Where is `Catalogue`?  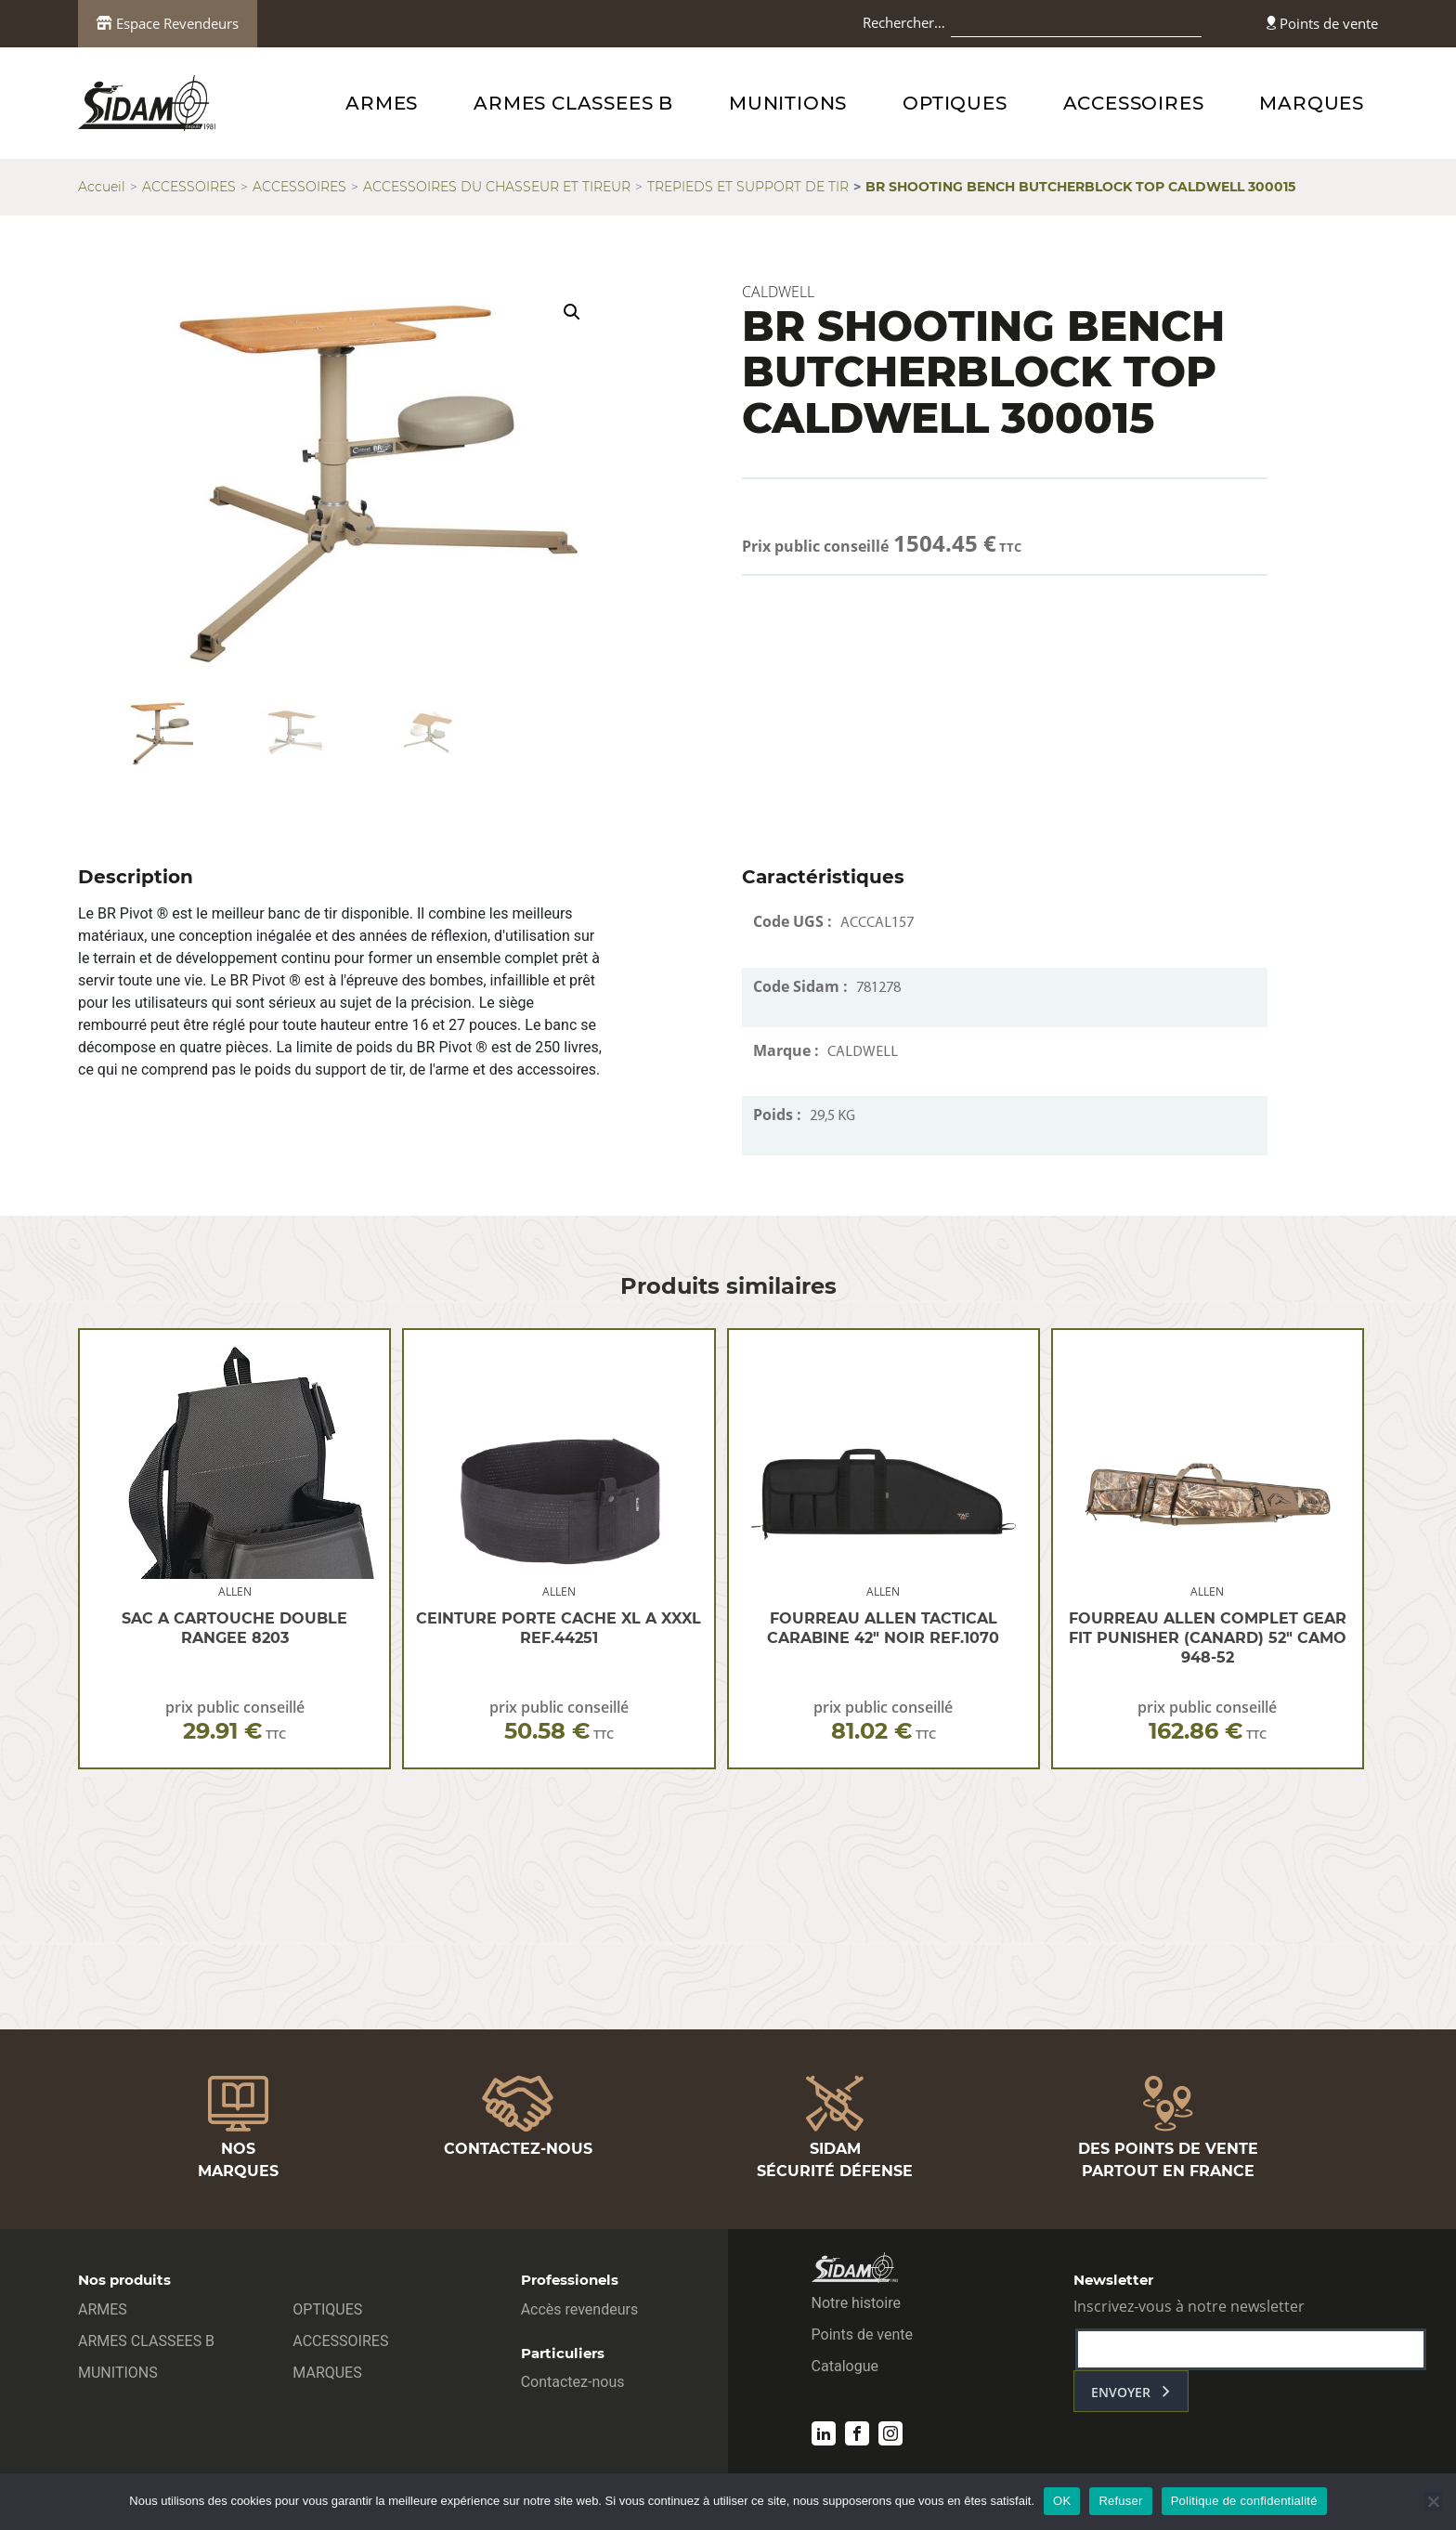 Catalogue is located at coordinates (845, 2366).